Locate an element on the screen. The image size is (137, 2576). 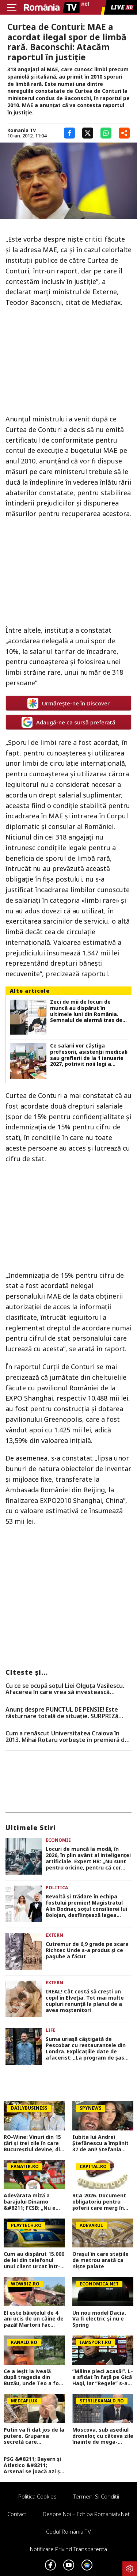
Putin va fi dat jos de la putere. Gruparea secretă care pregătește revoluția în Rusia is located at coordinates (34, 2436).